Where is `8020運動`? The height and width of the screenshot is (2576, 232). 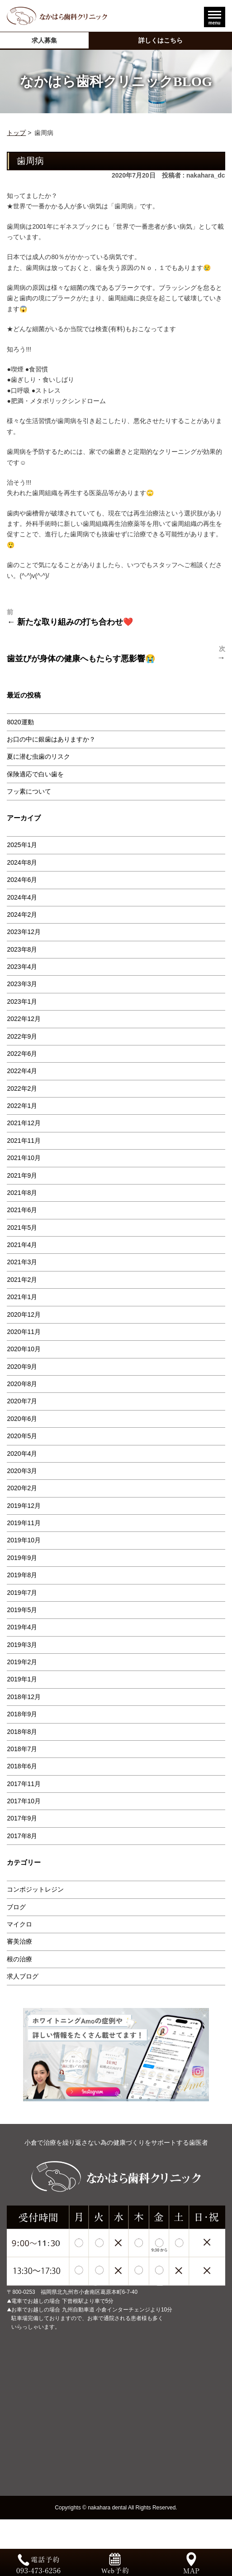 8020運動 is located at coordinates (20, 722).